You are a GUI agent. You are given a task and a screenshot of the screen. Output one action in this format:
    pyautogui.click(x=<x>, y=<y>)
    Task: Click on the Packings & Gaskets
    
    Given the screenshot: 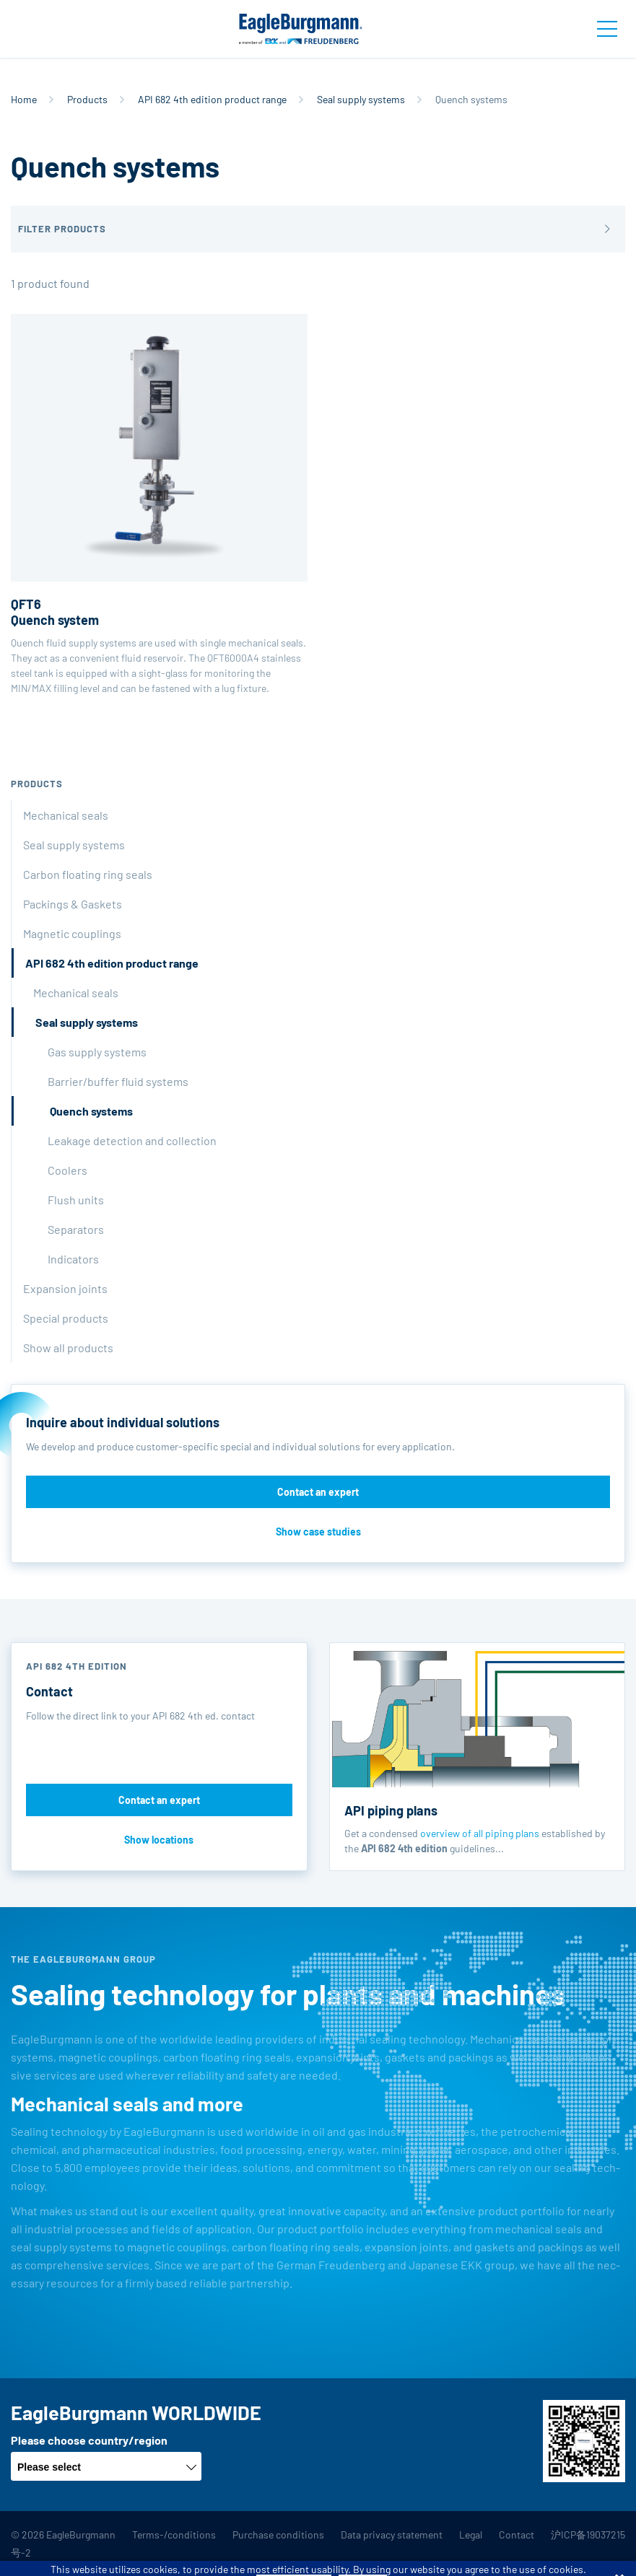 What is the action you would take?
    pyautogui.click(x=72, y=904)
    